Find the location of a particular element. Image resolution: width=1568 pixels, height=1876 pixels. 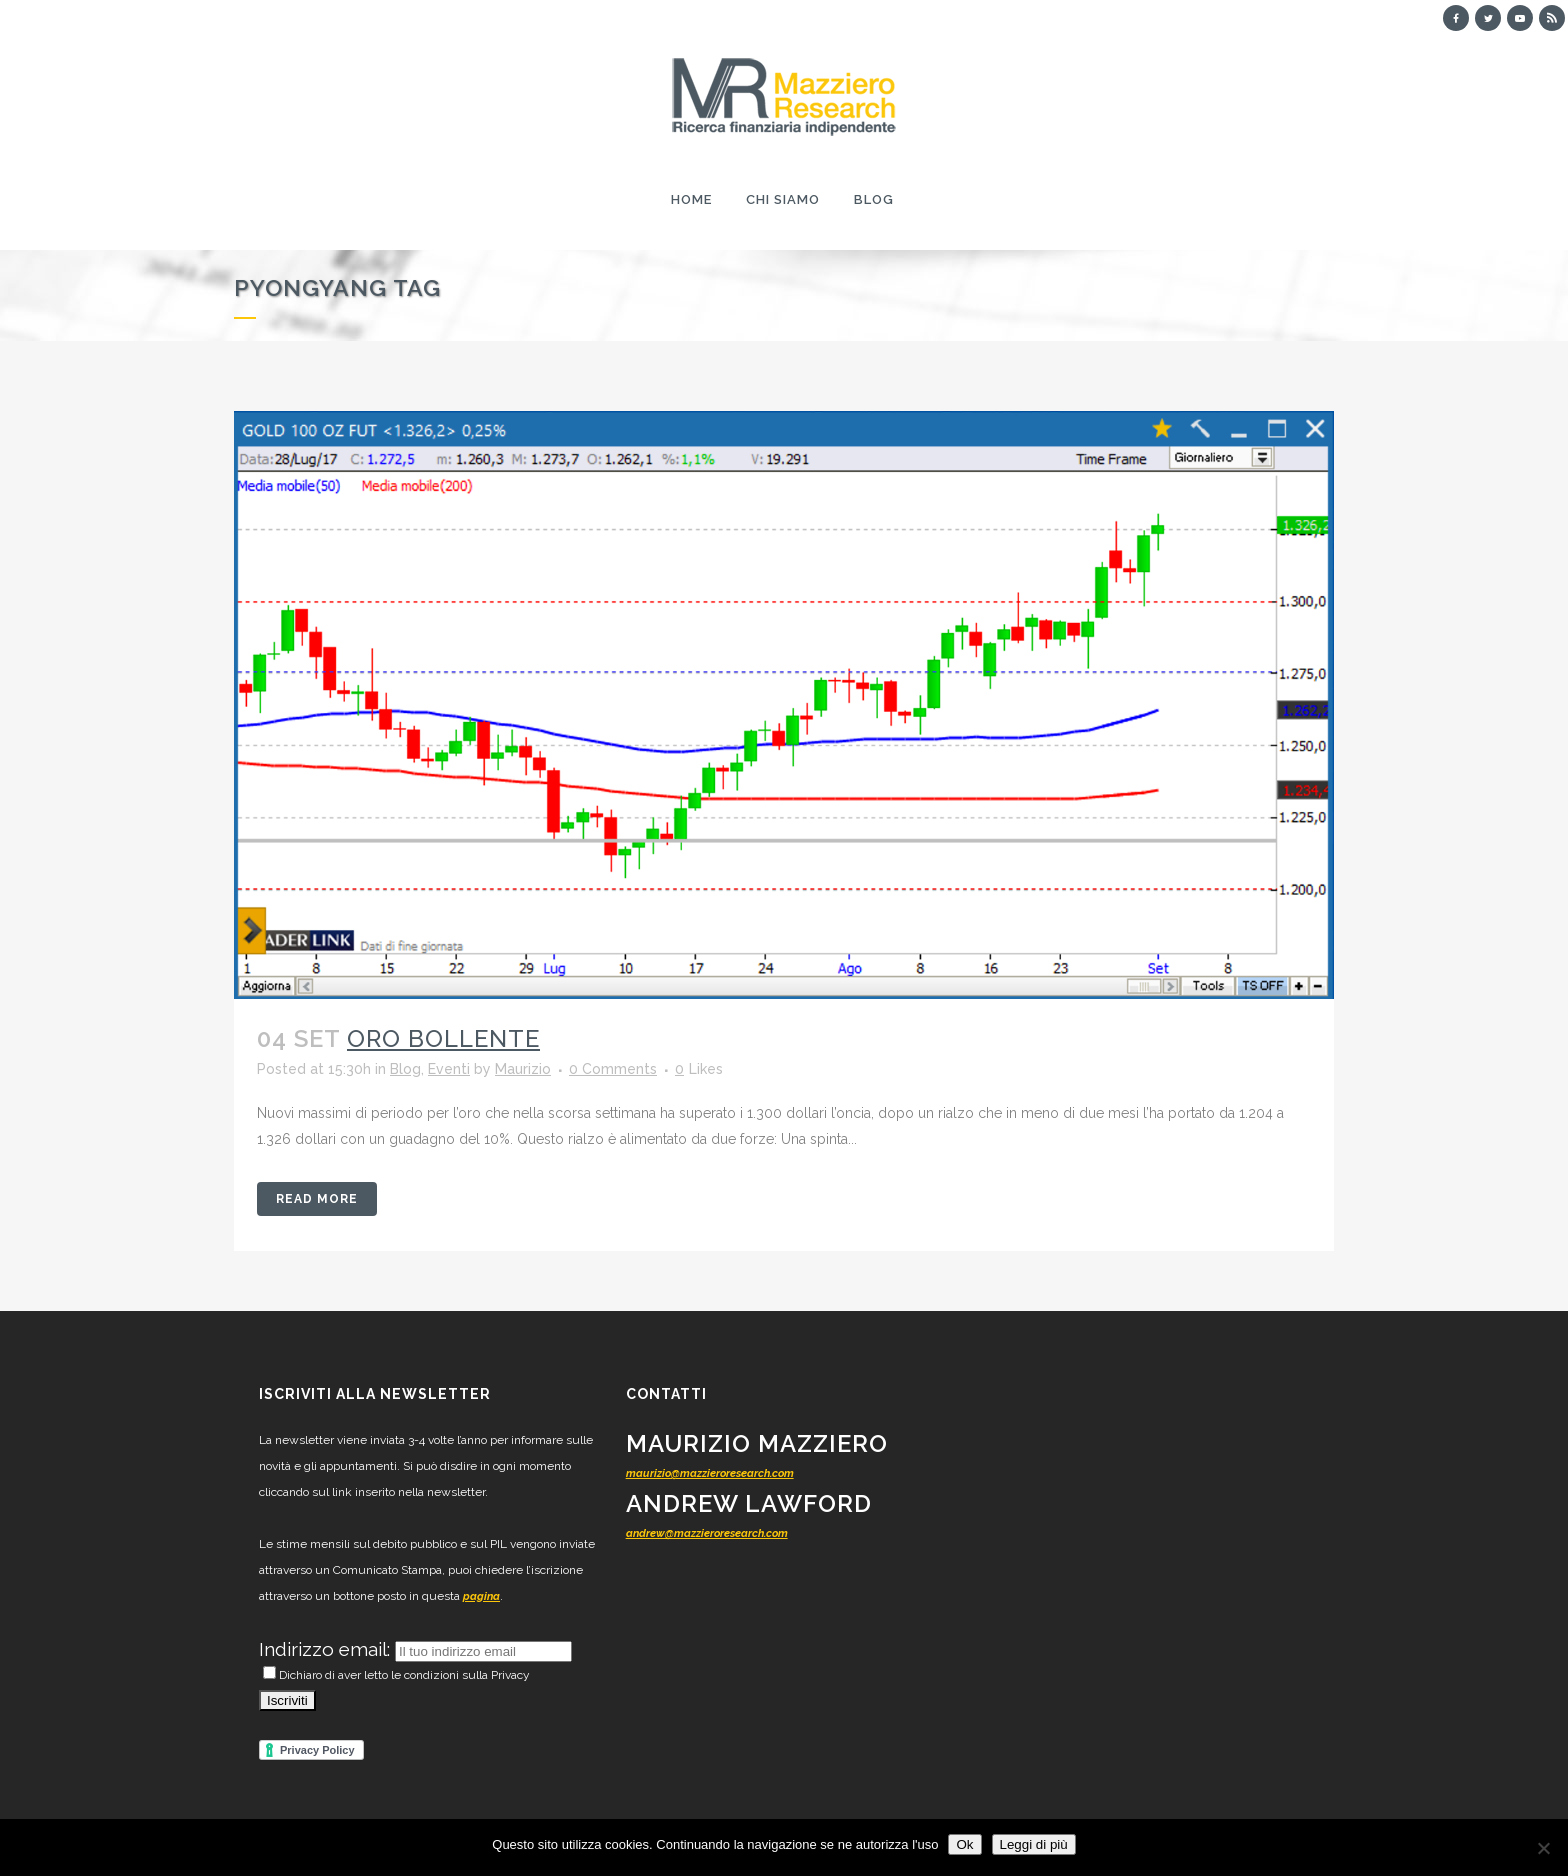

maurizio@mazzieroresearch.com is located at coordinates (710, 1473).